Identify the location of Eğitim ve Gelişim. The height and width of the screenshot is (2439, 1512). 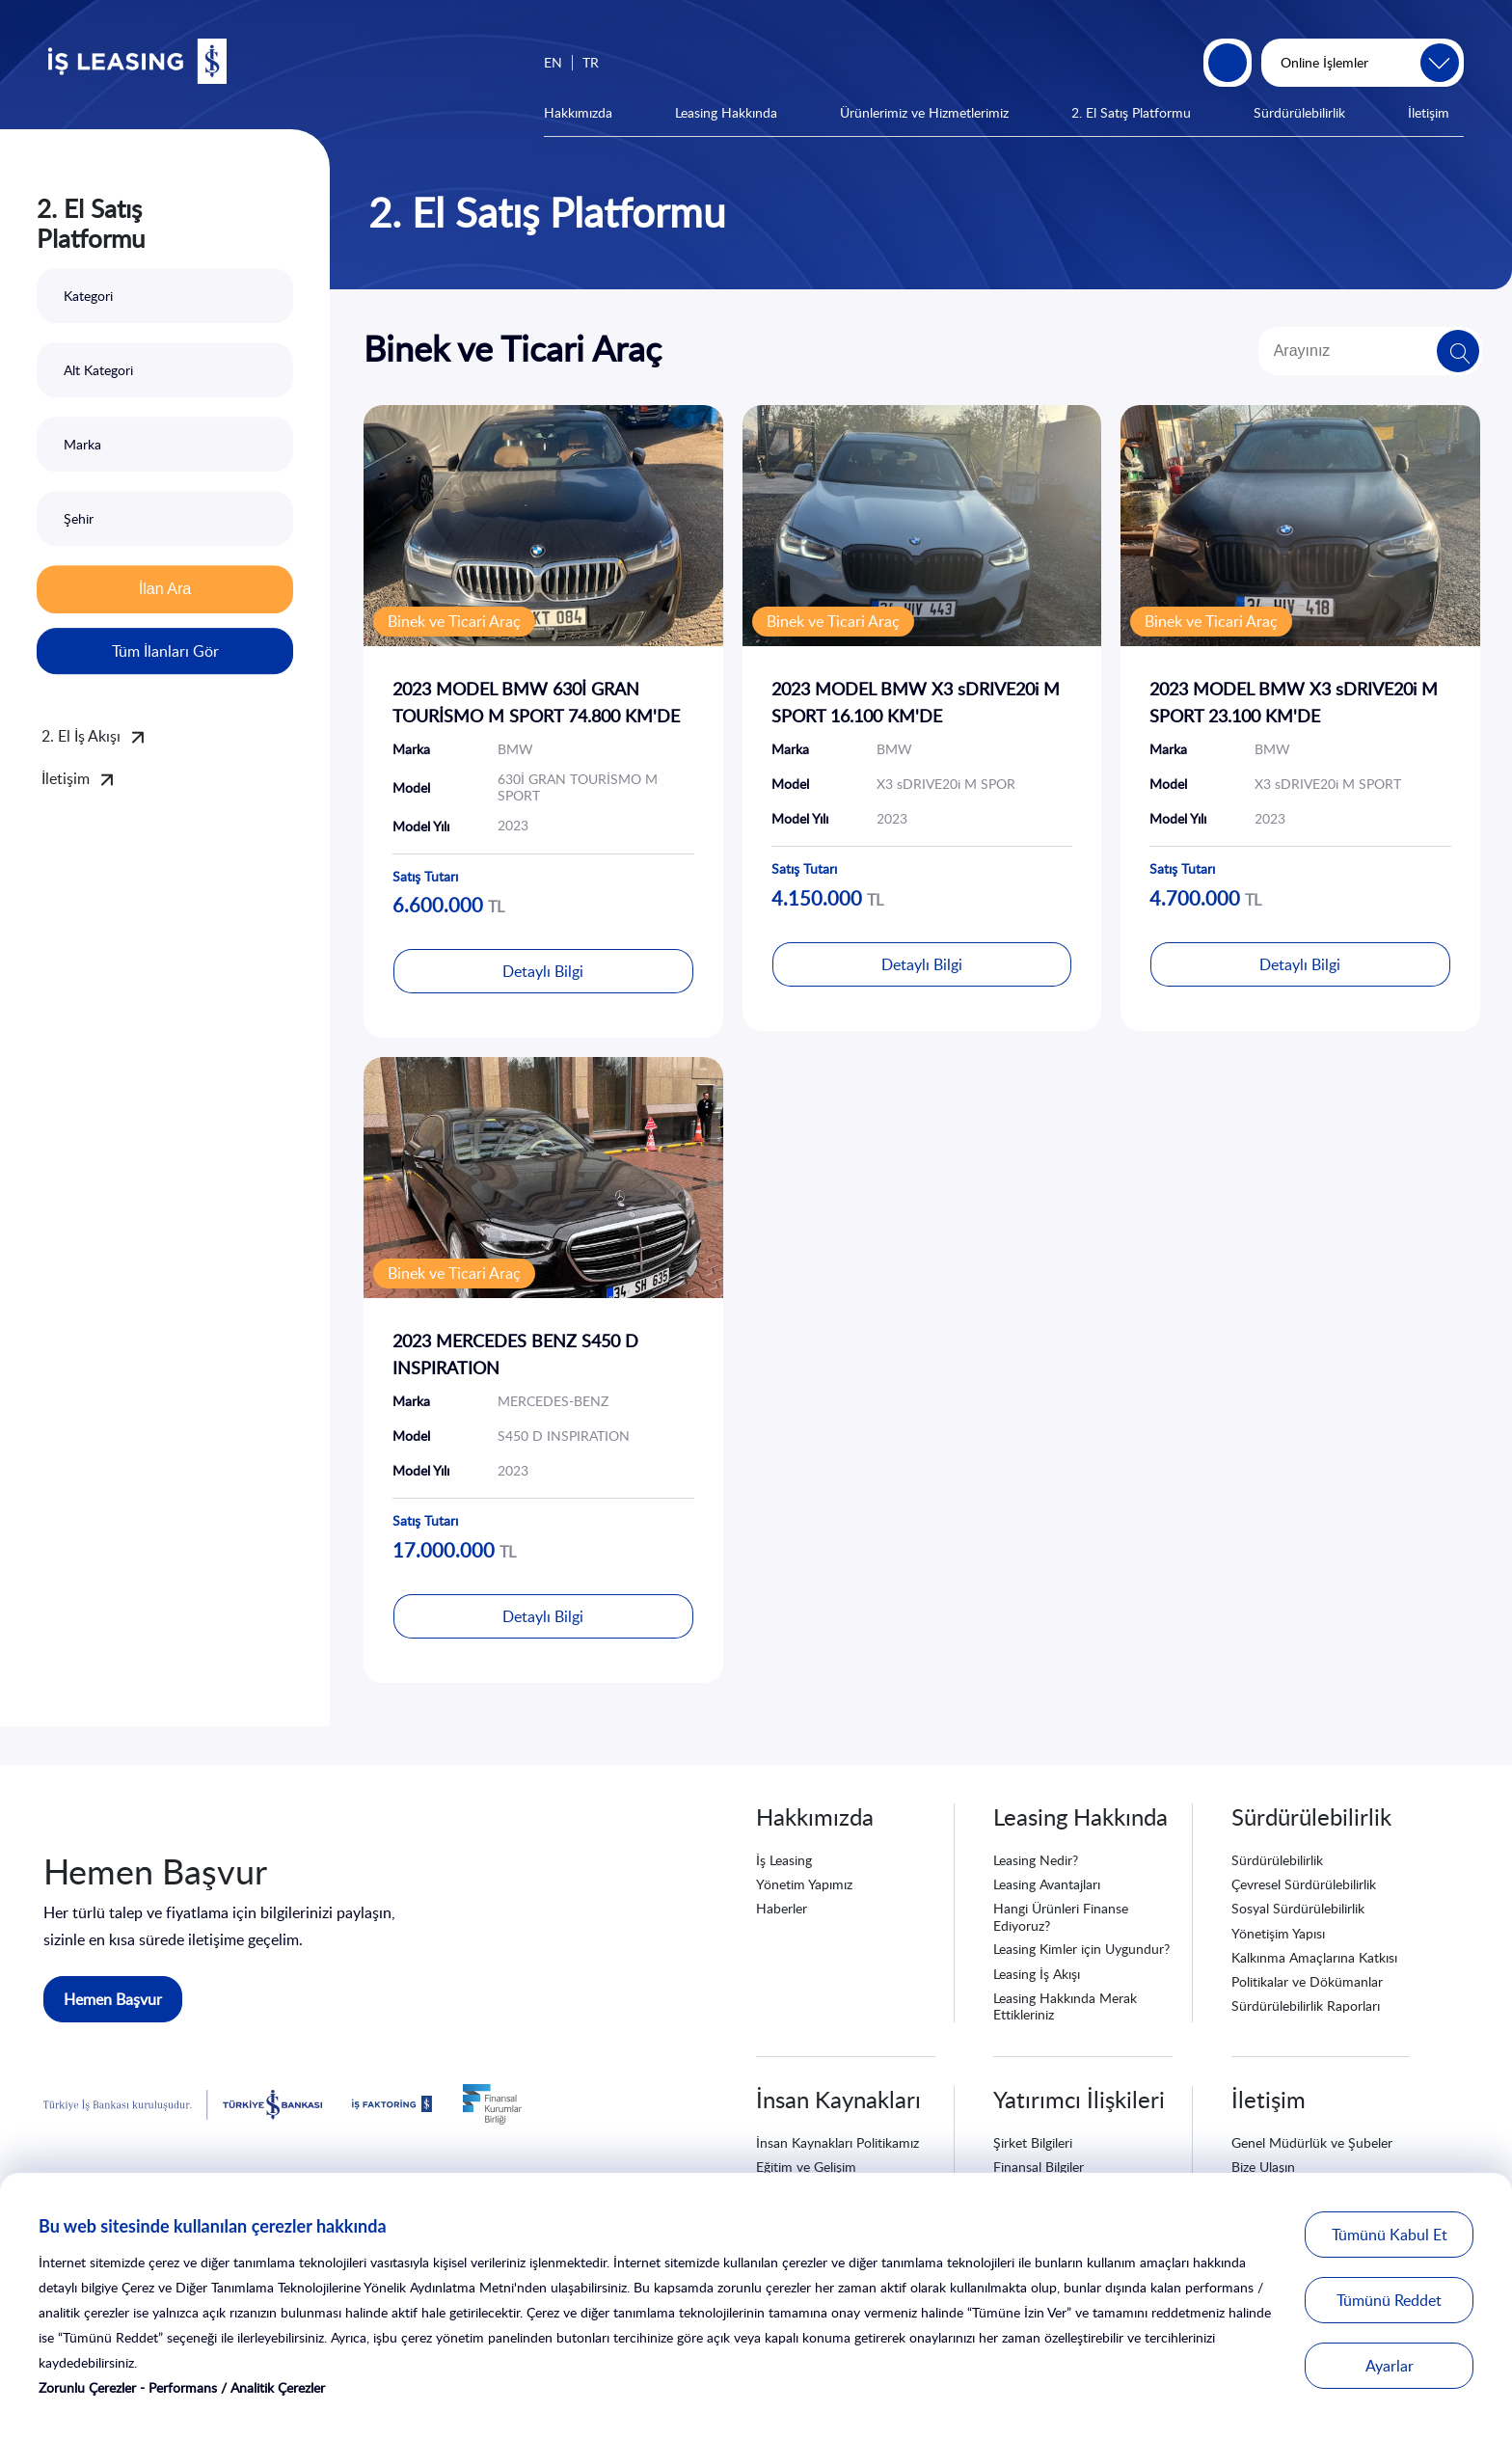
(806, 2166).